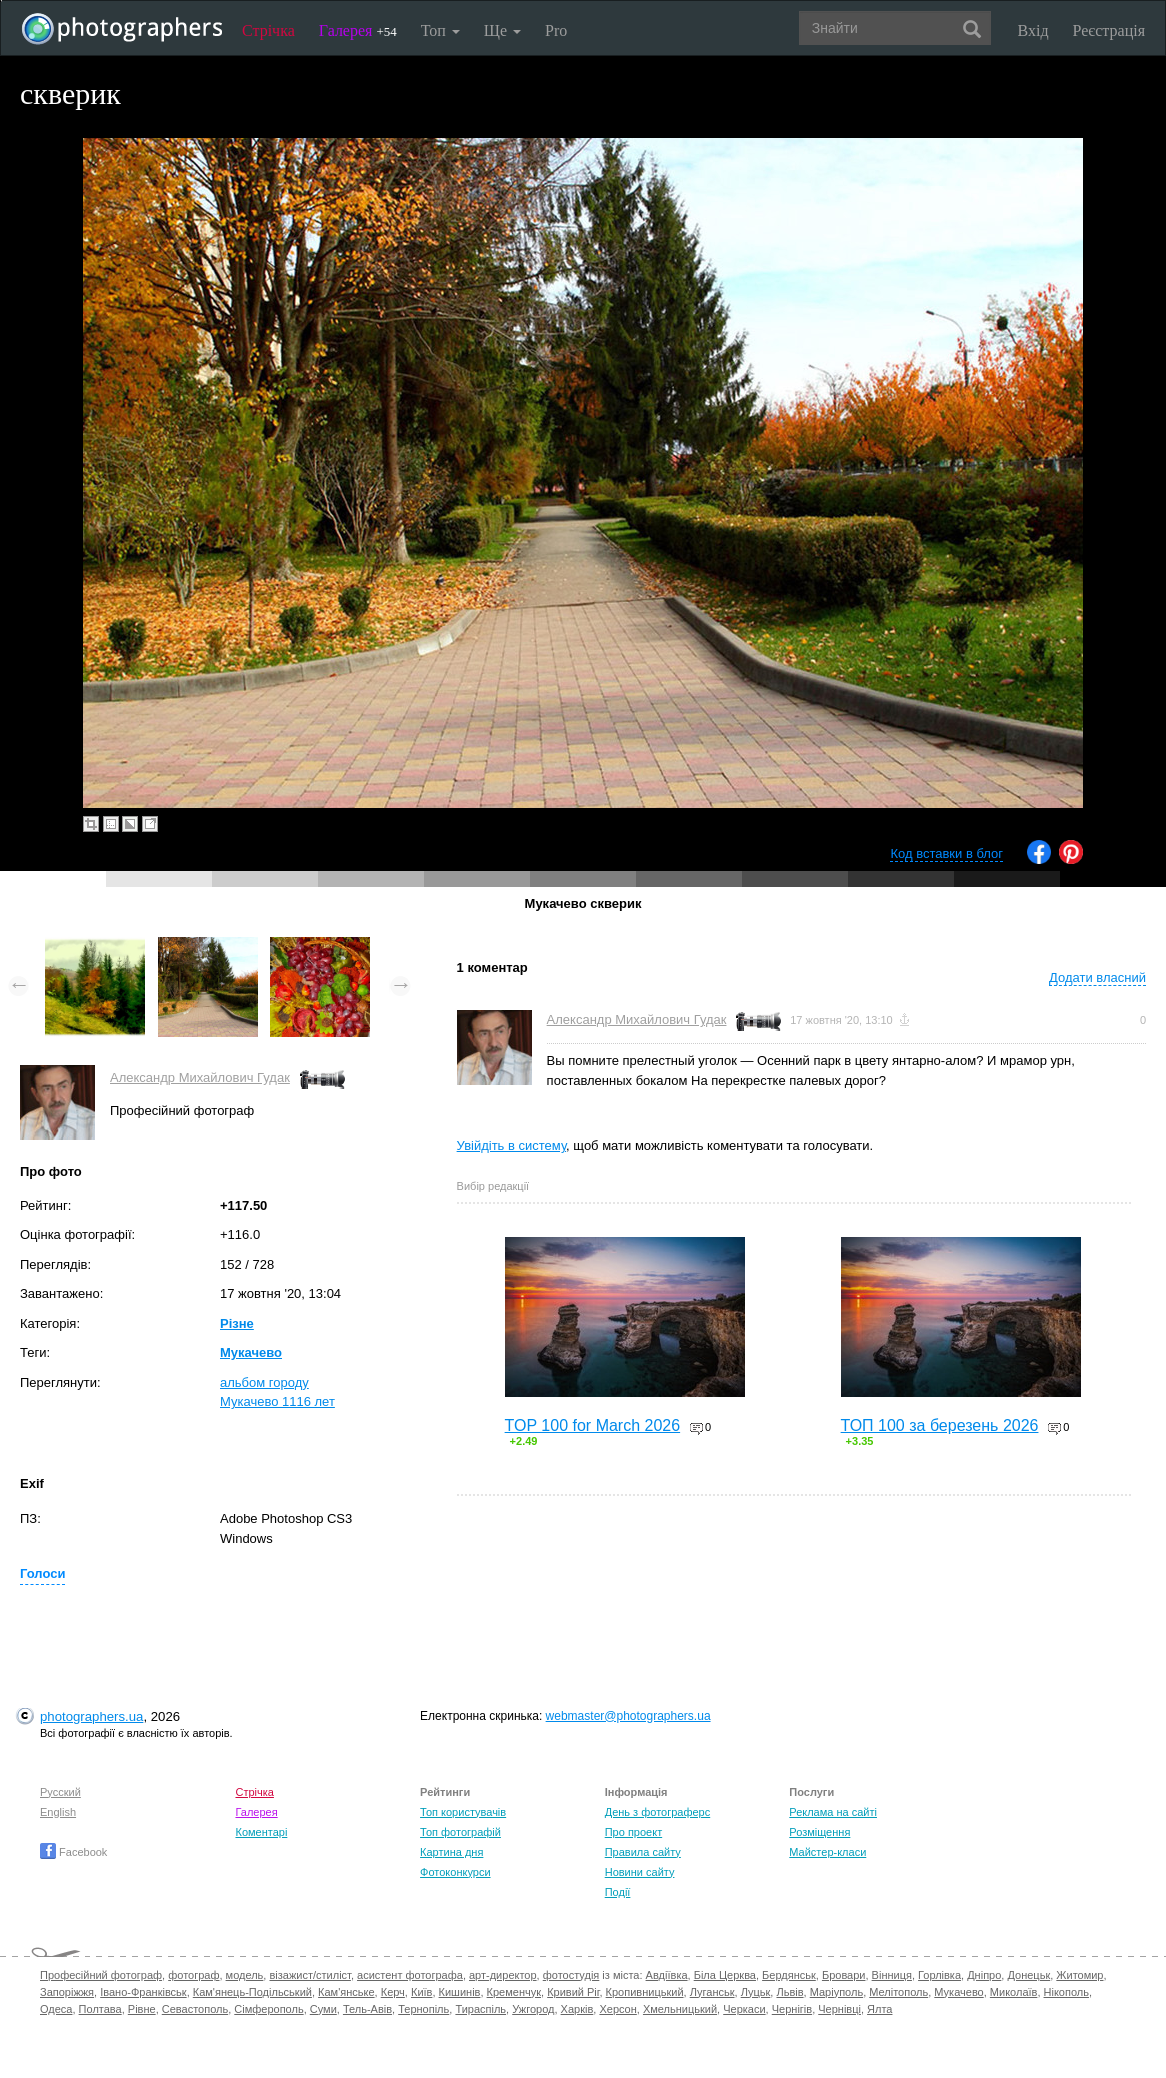 Image resolution: width=1166 pixels, height=2078 pixels. I want to click on Додати власний, so click(1097, 977).